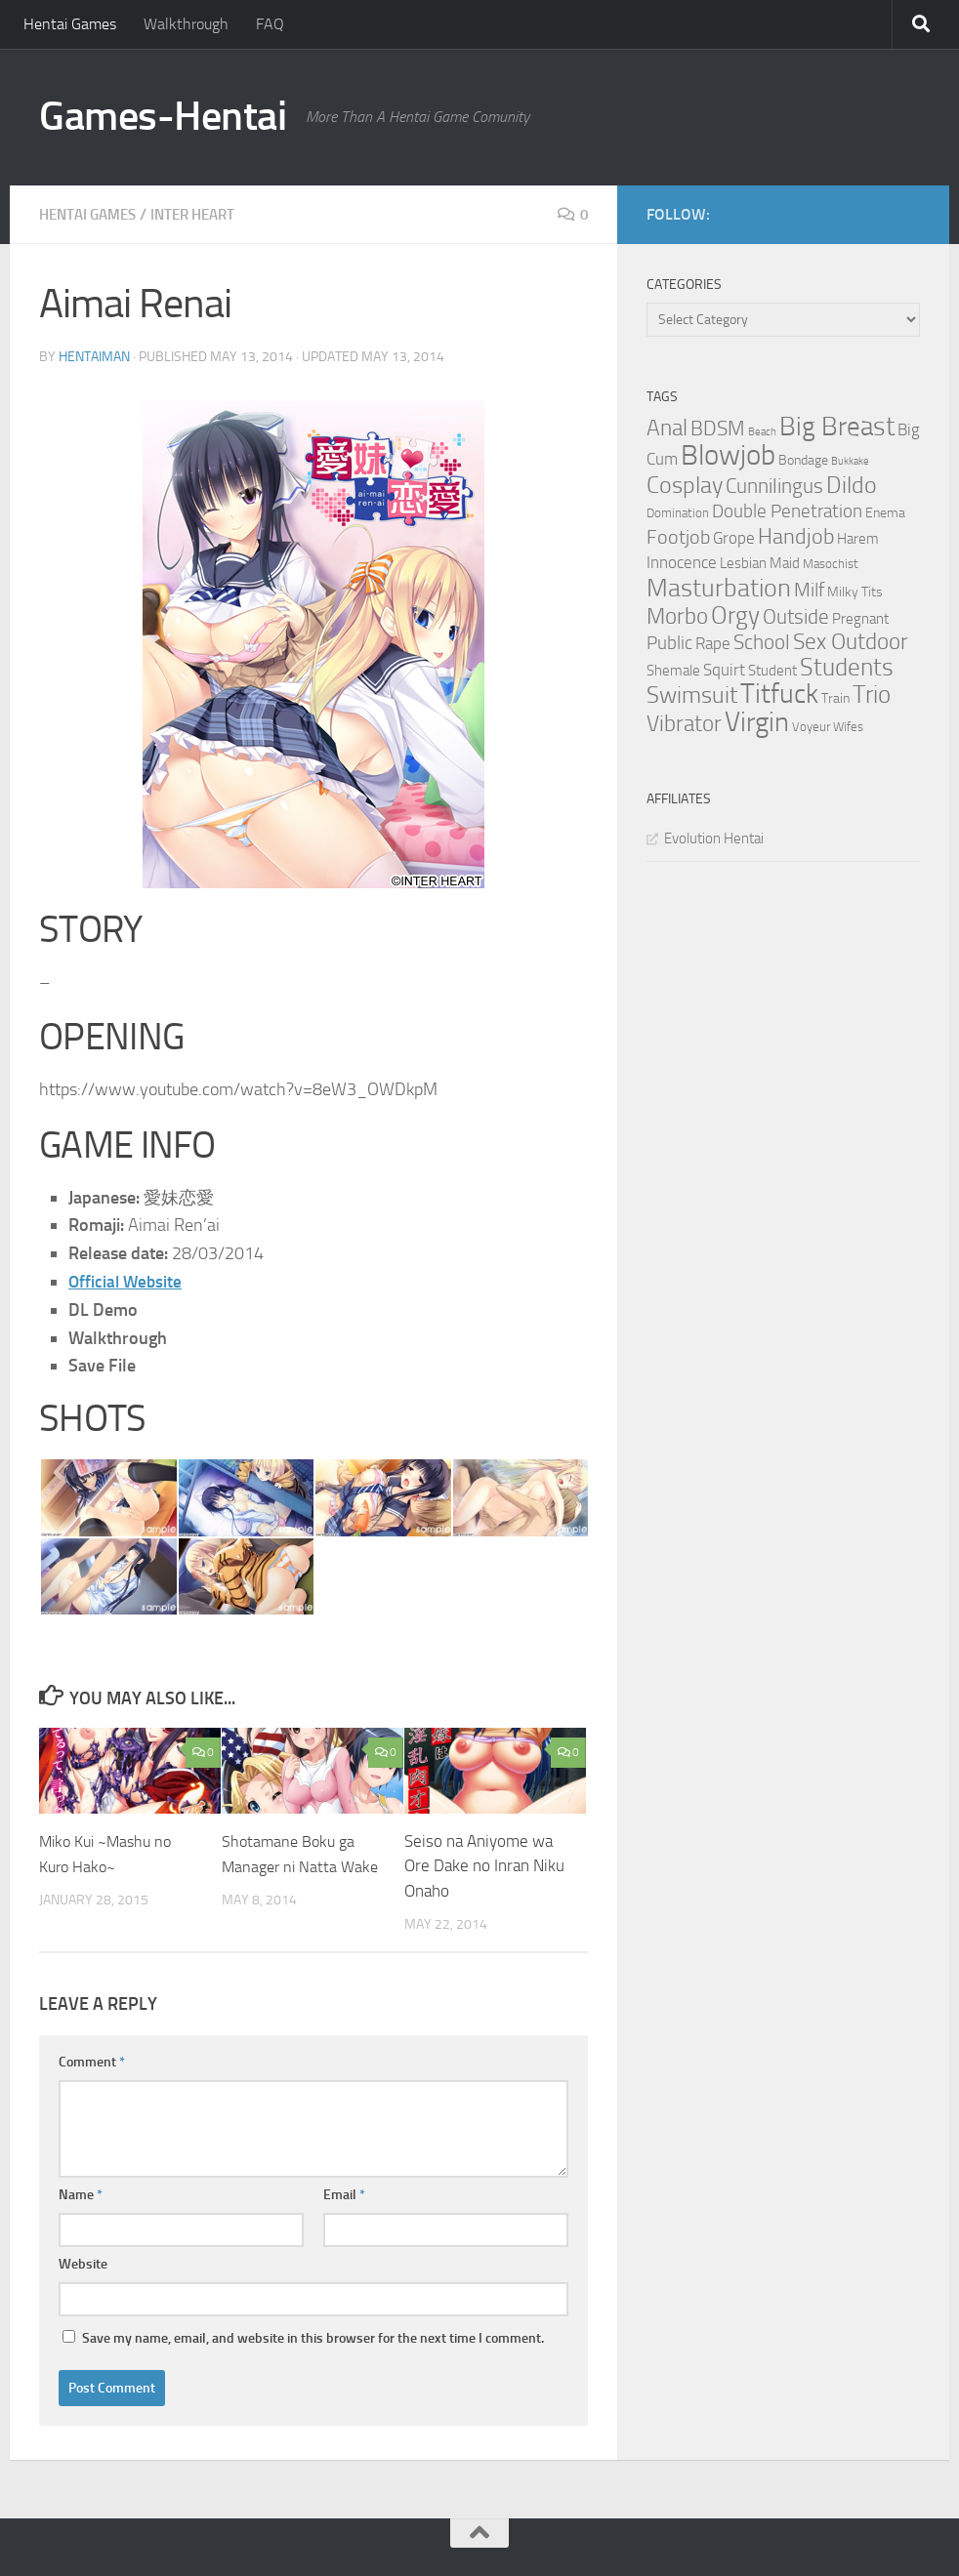  What do you see at coordinates (850, 642) in the screenshot?
I see `Sex Outdoor [Sex Outdoor (16 items)]` at bounding box center [850, 642].